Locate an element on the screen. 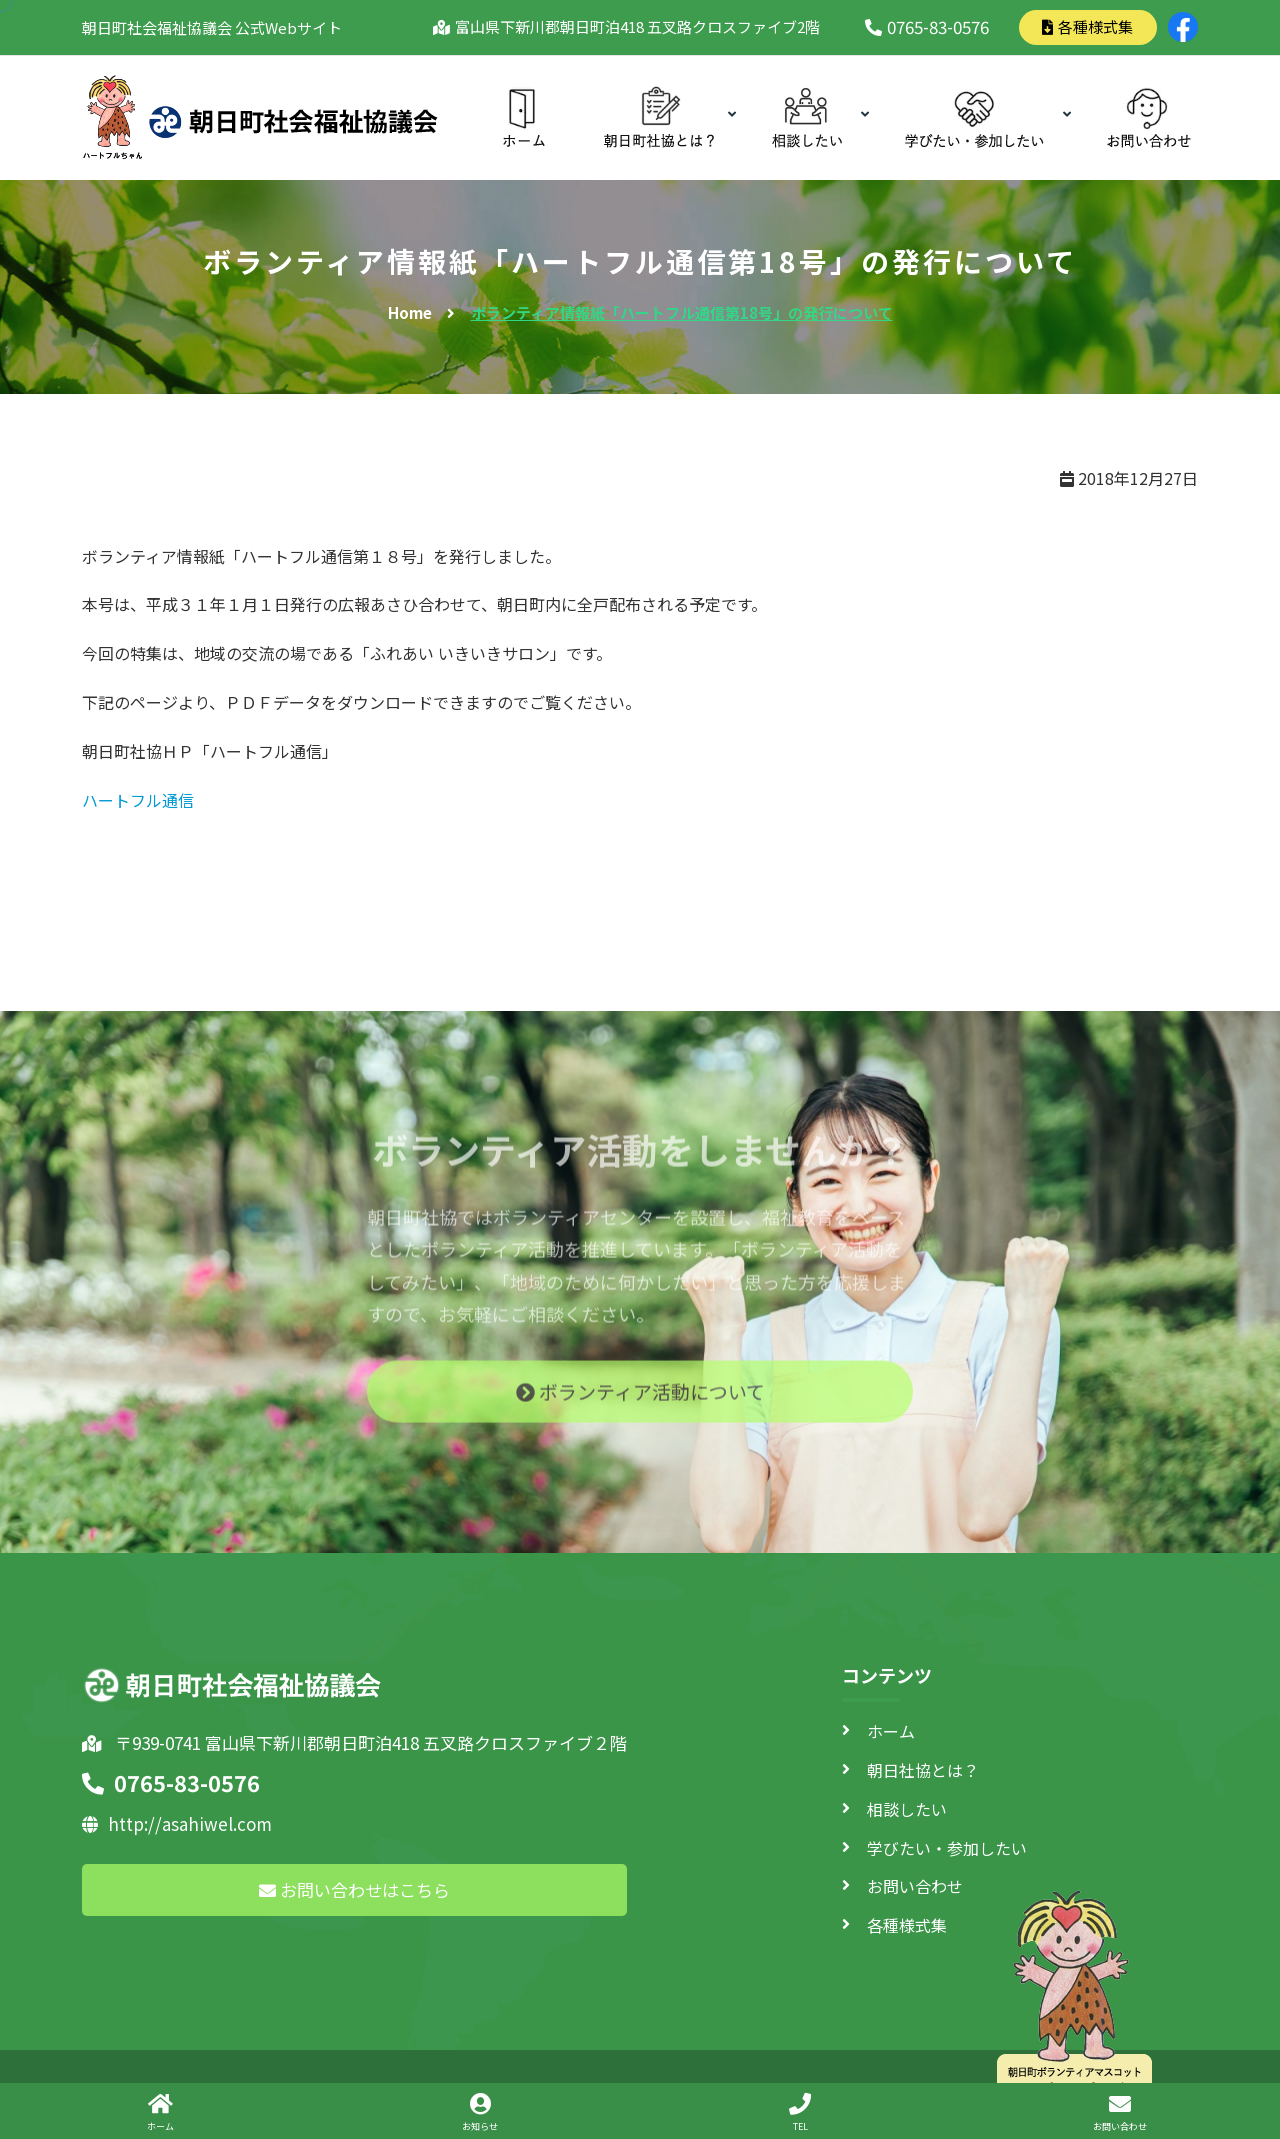  富山県下新川郡朝日町泊418 五叉路クロスファイブ2階 is located at coordinates (634, 26).